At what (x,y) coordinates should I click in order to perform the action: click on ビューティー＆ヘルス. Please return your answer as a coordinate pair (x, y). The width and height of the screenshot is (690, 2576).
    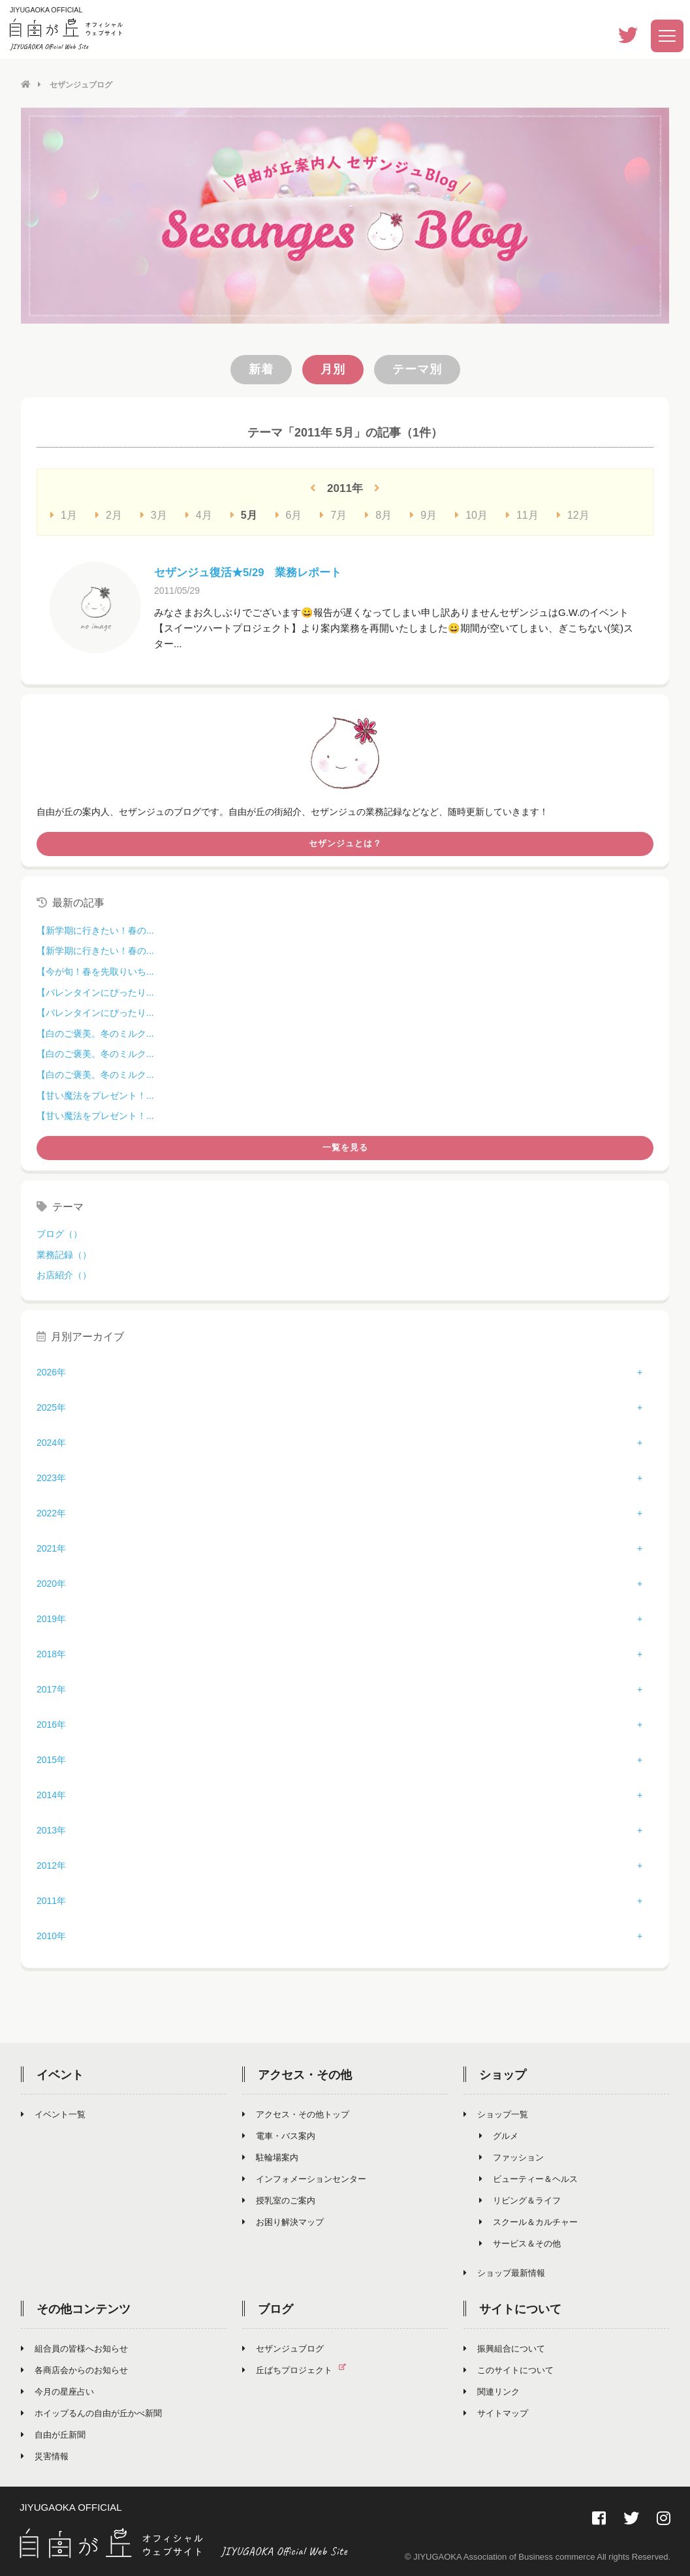
    Looking at the image, I should click on (528, 2177).